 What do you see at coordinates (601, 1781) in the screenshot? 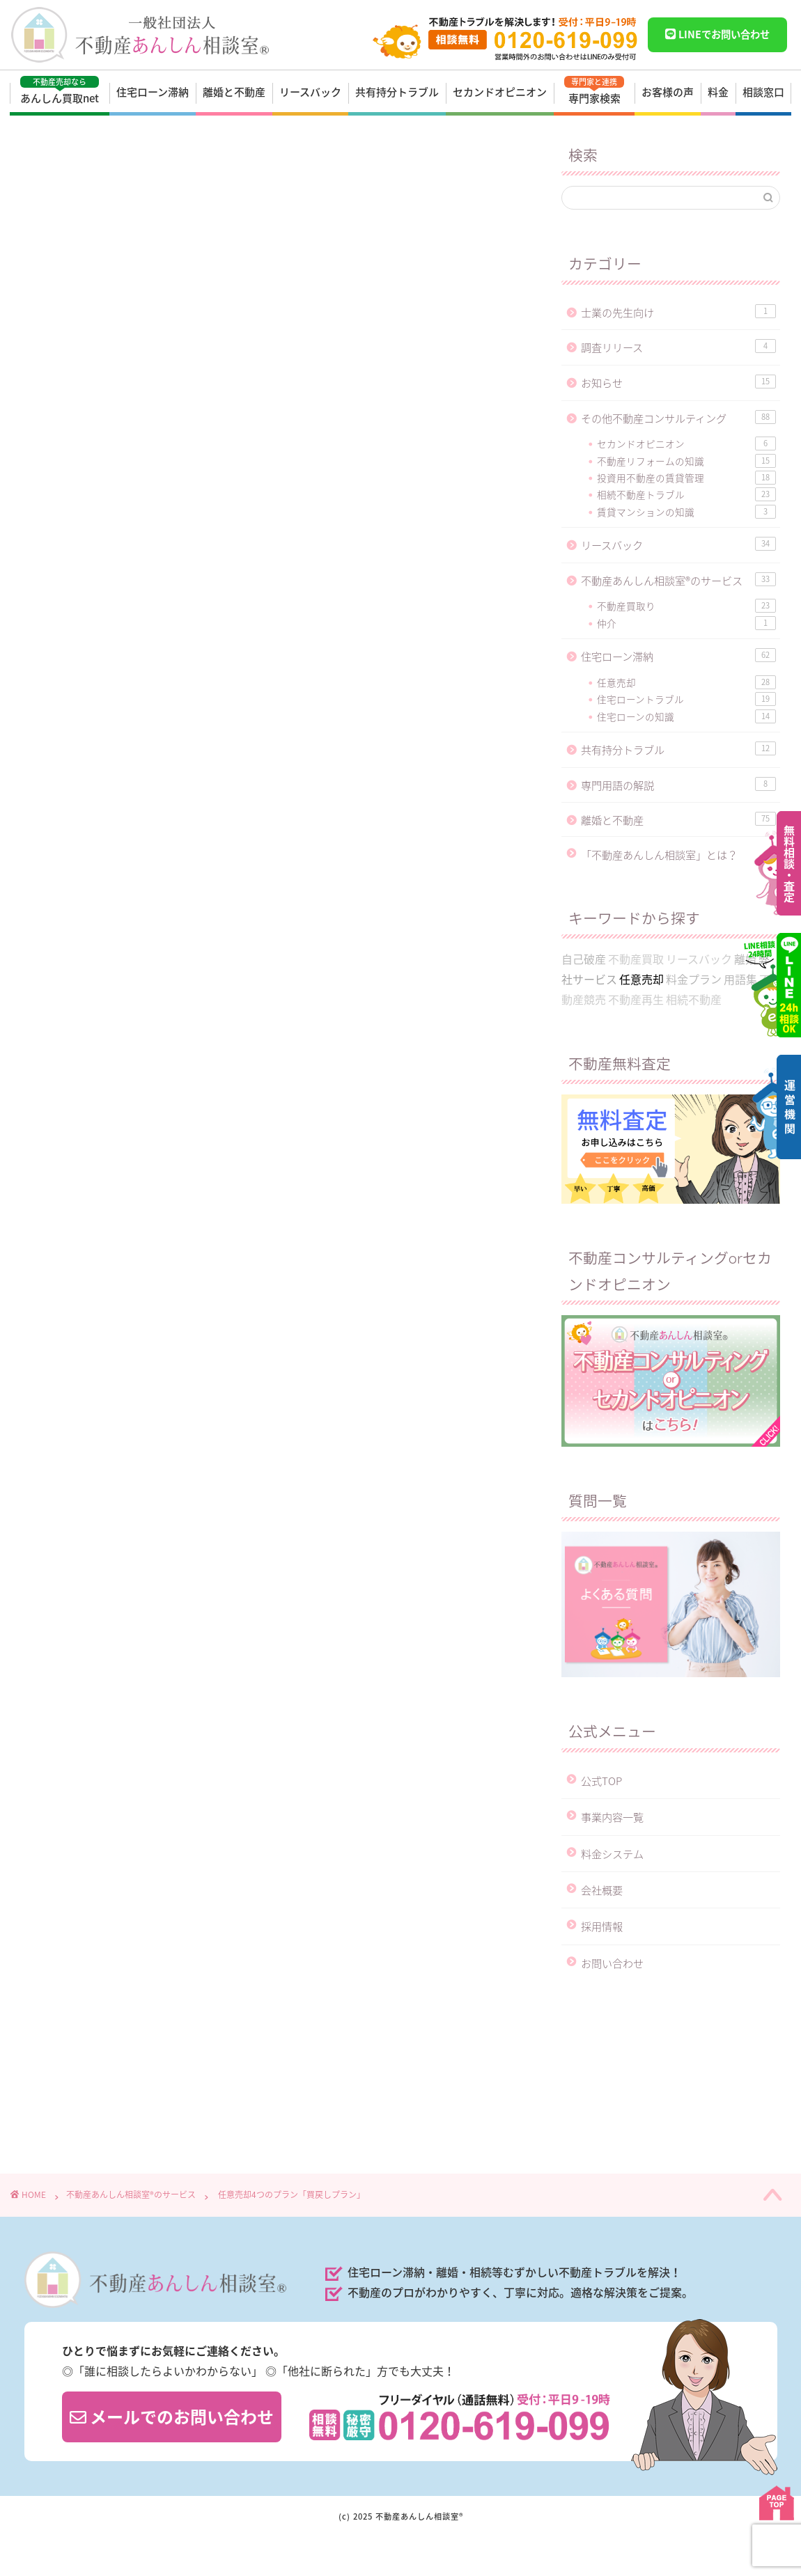
I see `公式TOP` at bounding box center [601, 1781].